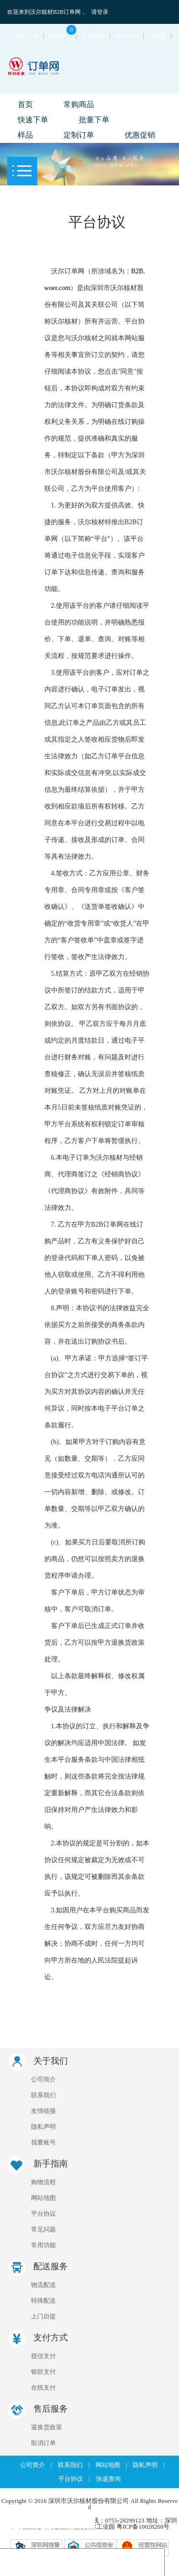 This screenshot has width=179, height=2576. Describe the element at coordinates (78, 135) in the screenshot. I see `定制订单` at that location.